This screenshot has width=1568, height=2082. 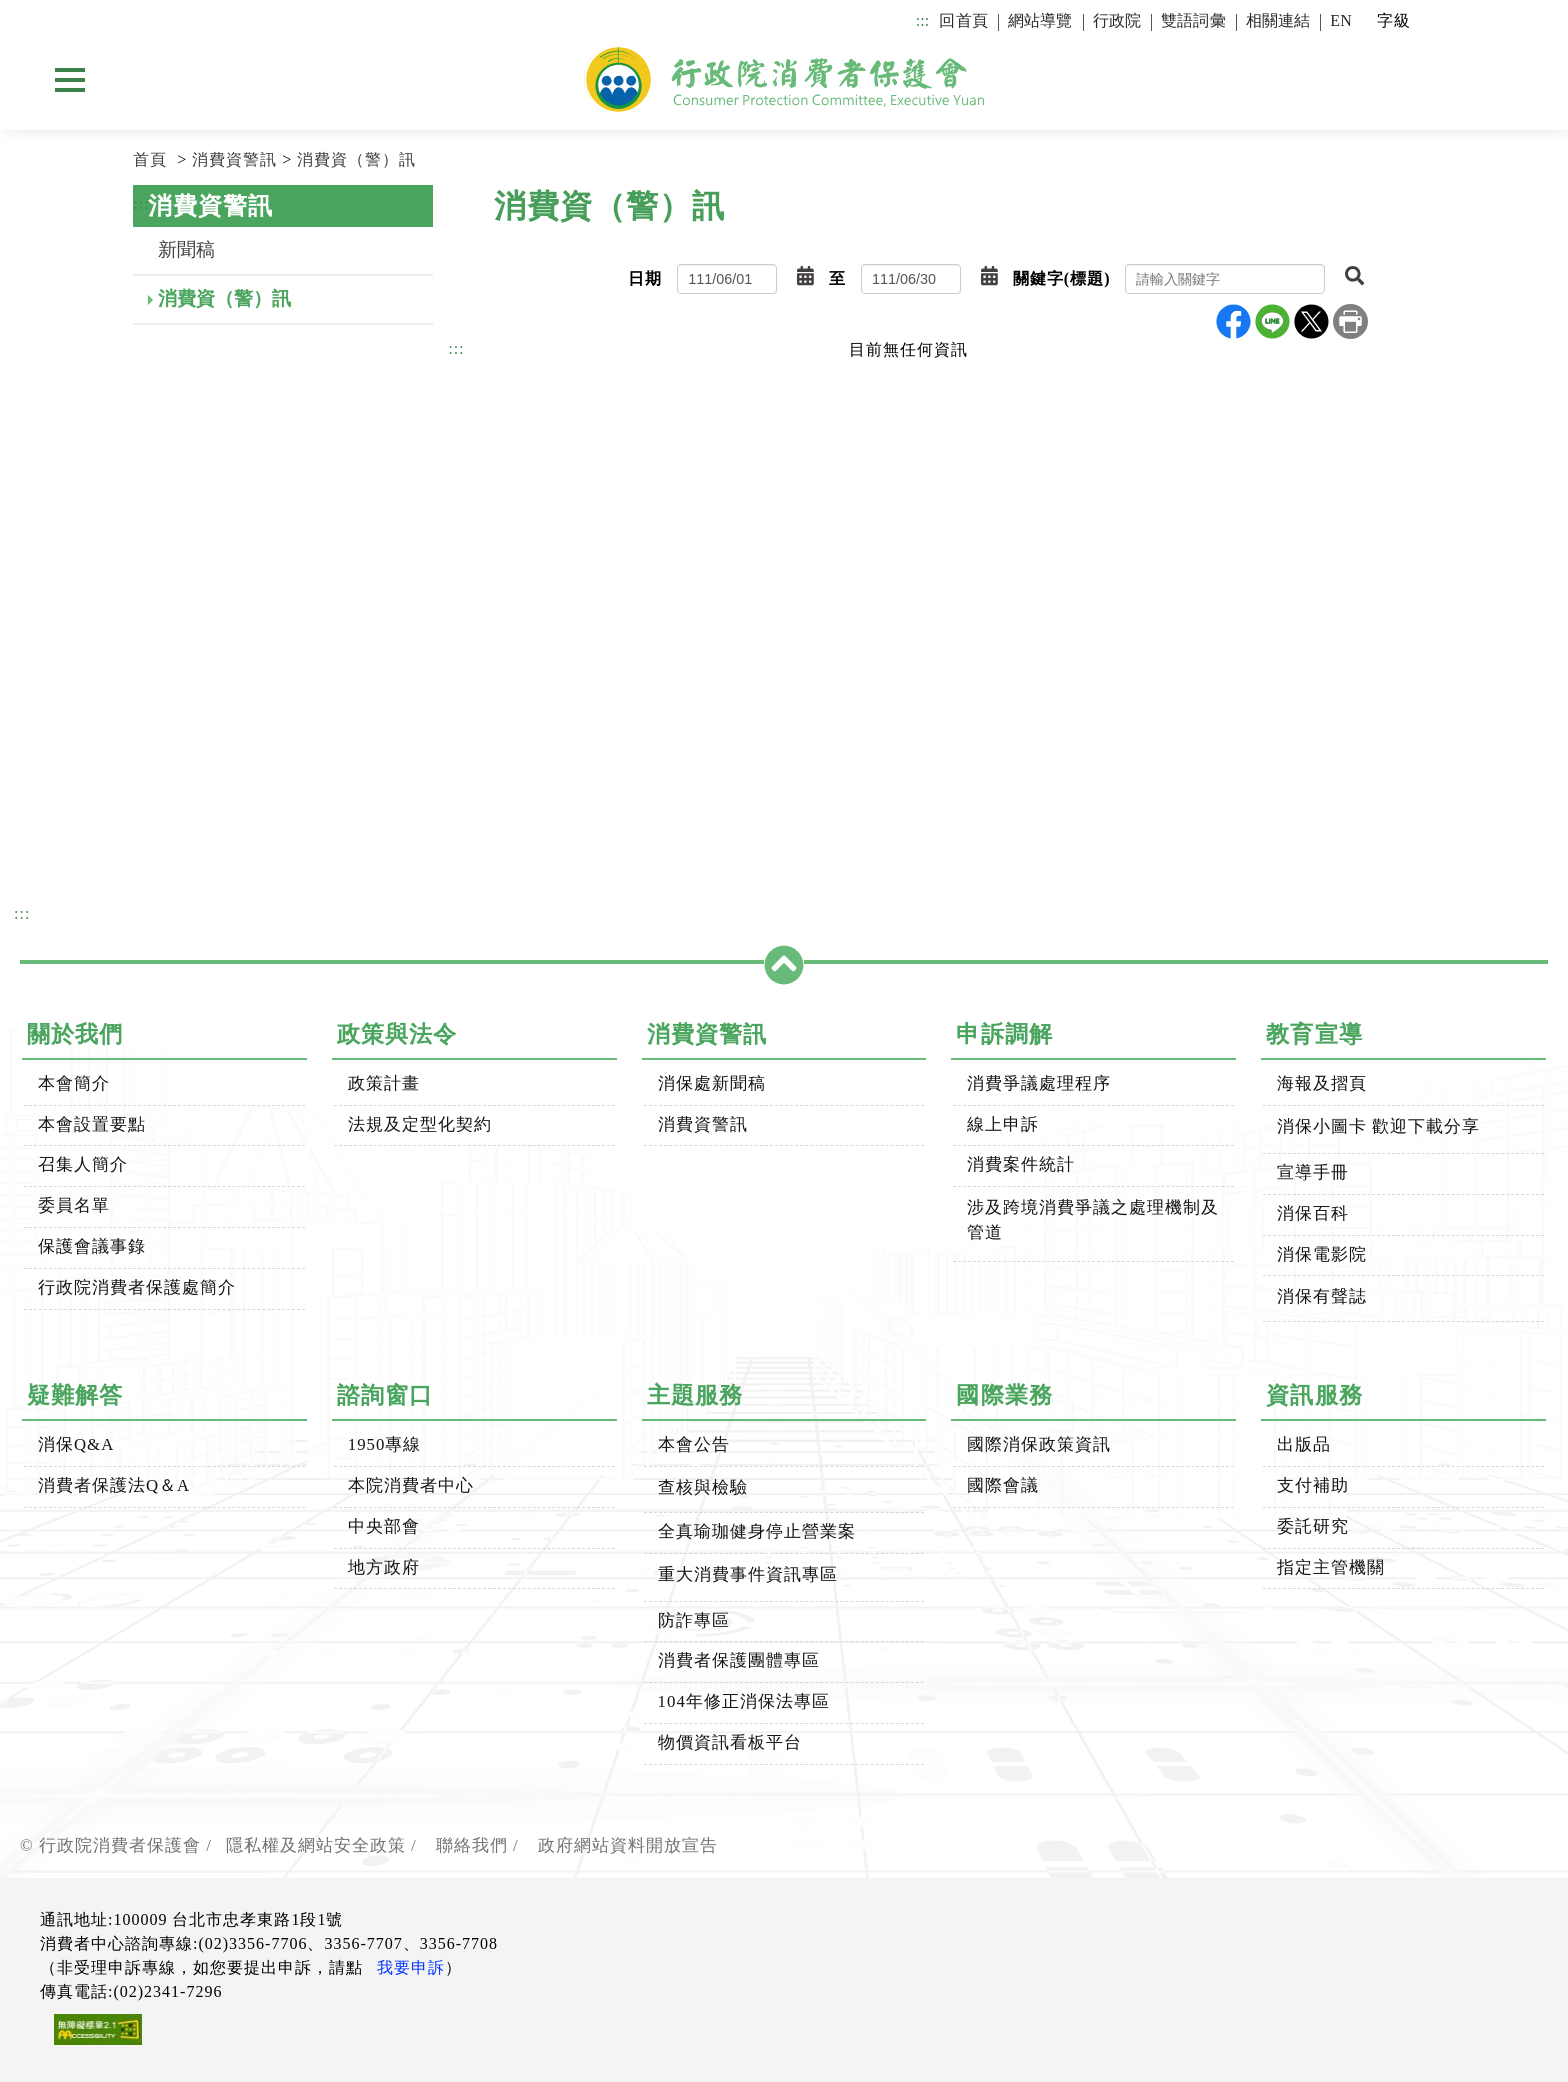 What do you see at coordinates (411, 1485) in the screenshot?
I see `本院消費者中心` at bounding box center [411, 1485].